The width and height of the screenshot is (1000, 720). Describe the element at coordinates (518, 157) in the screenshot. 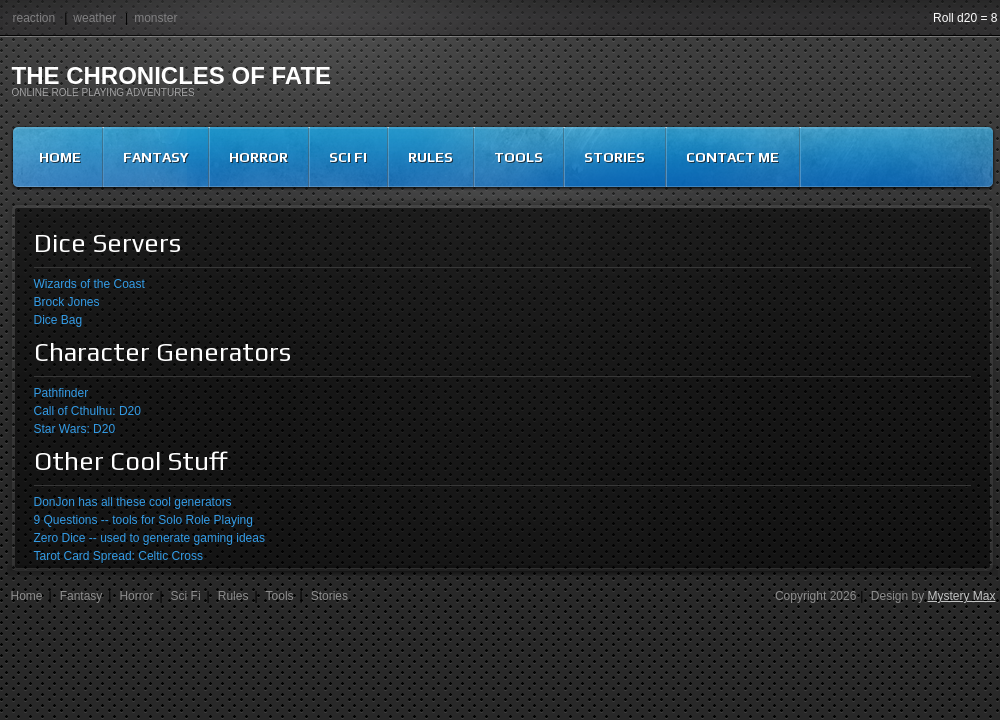

I see `Tools` at that location.